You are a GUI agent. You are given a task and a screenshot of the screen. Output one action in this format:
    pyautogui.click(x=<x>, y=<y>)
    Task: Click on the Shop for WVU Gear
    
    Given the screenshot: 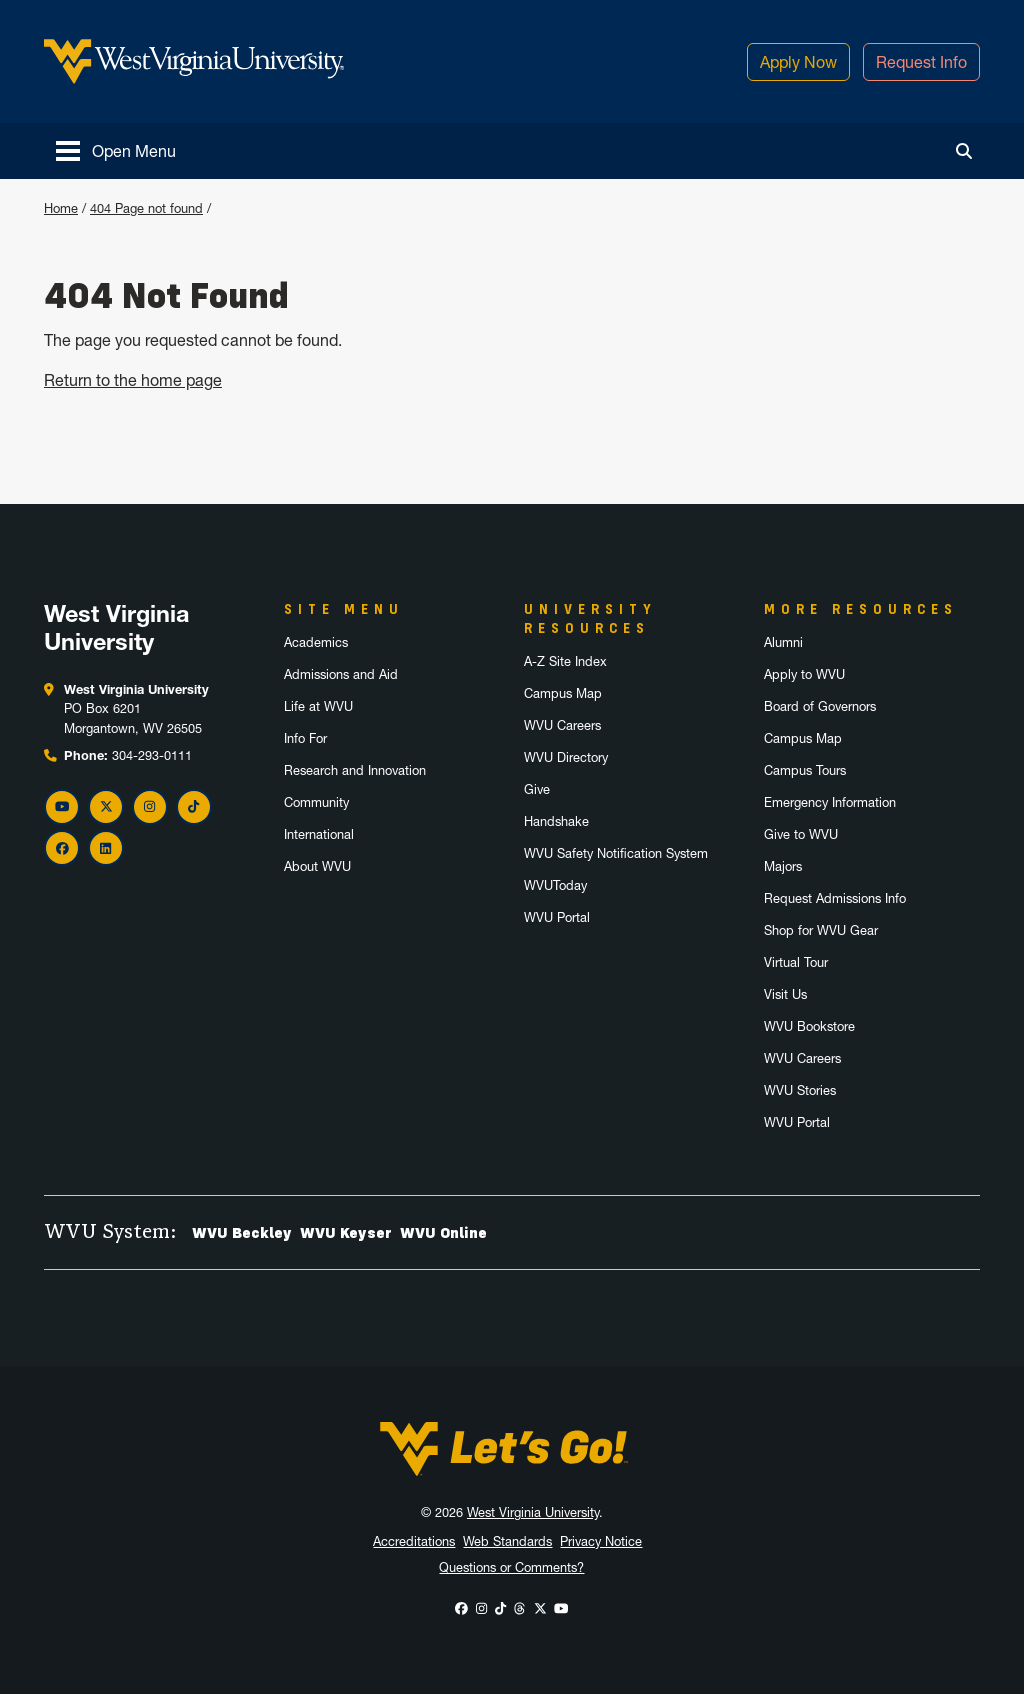 What is the action you would take?
    pyautogui.click(x=821, y=930)
    